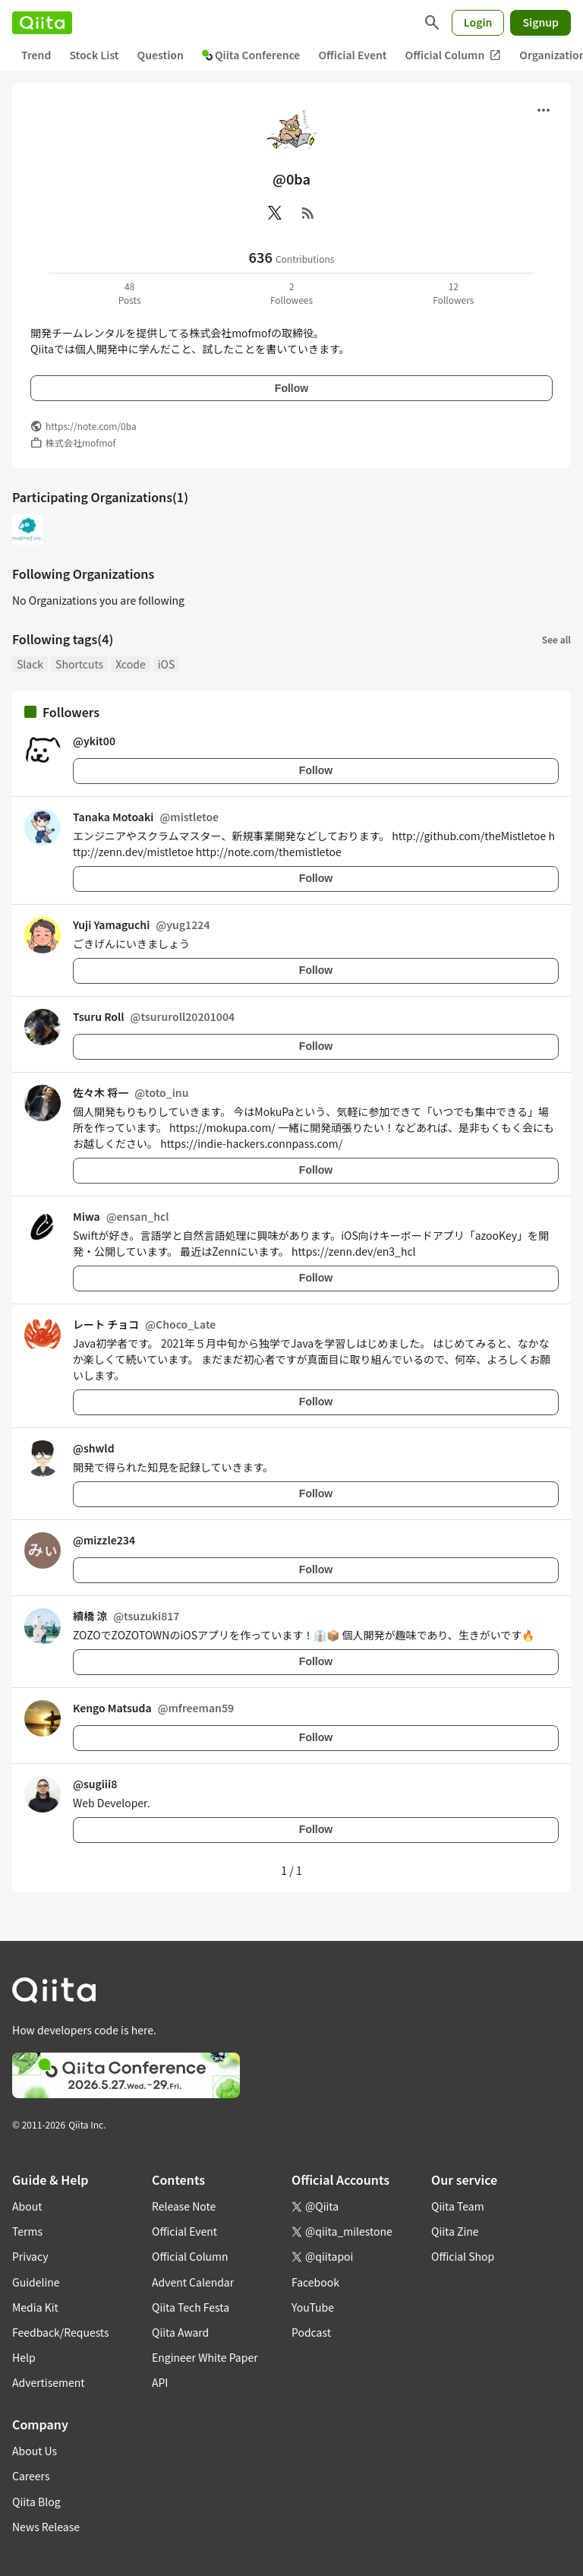 The width and height of the screenshot is (583, 2576). Describe the element at coordinates (190, 2307) in the screenshot. I see `Qiita Tech Festa` at that location.